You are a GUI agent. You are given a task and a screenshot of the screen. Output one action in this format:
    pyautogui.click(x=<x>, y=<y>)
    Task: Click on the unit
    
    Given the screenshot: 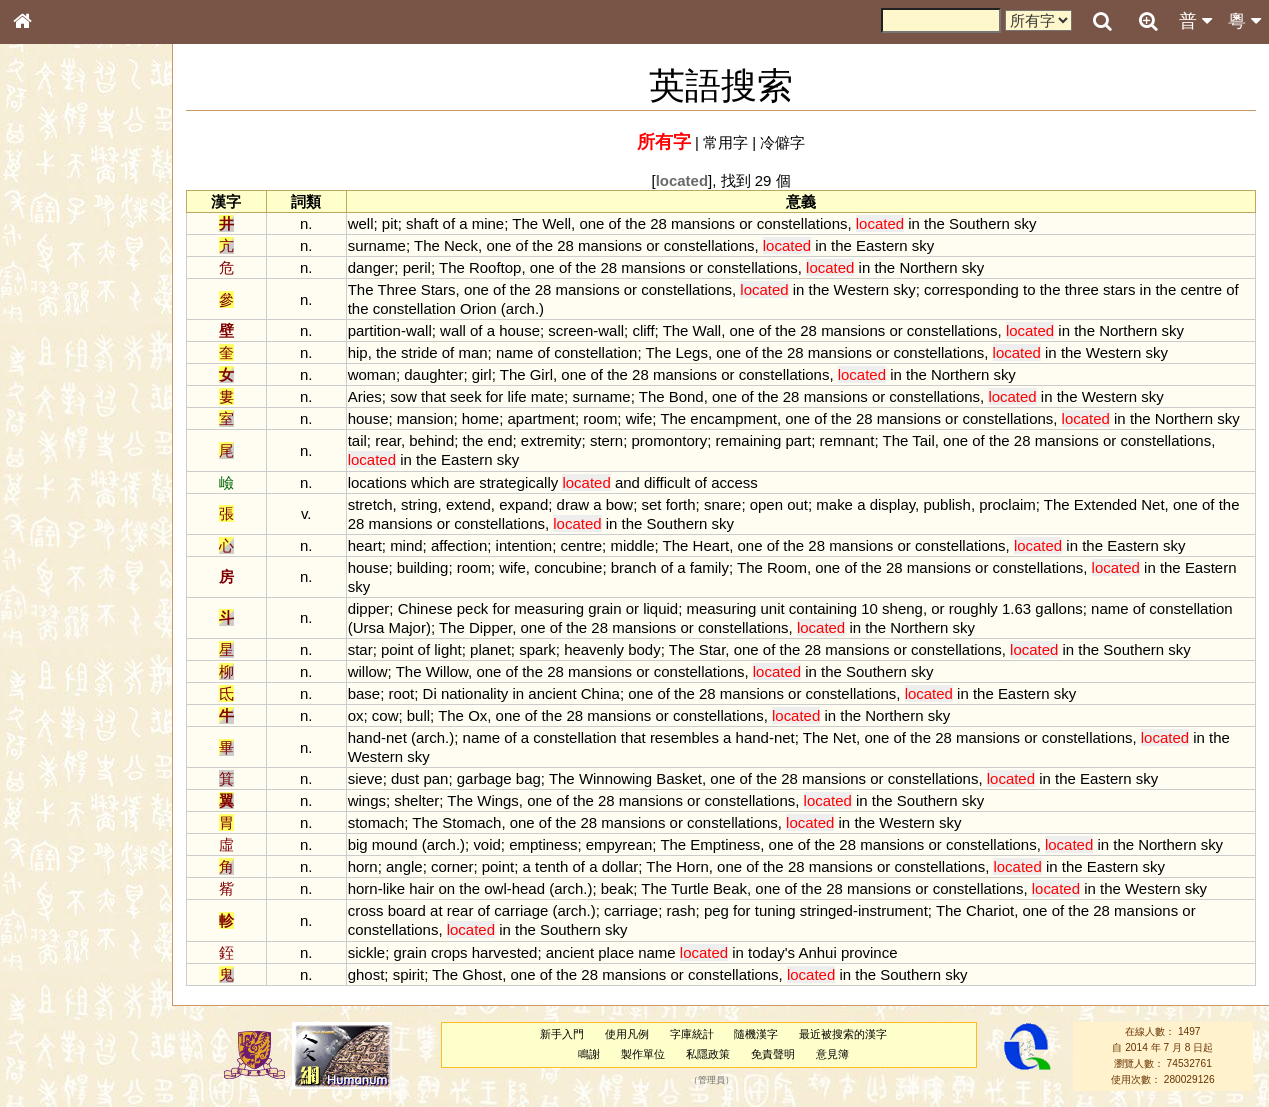 What is the action you would take?
    pyautogui.click(x=773, y=608)
    